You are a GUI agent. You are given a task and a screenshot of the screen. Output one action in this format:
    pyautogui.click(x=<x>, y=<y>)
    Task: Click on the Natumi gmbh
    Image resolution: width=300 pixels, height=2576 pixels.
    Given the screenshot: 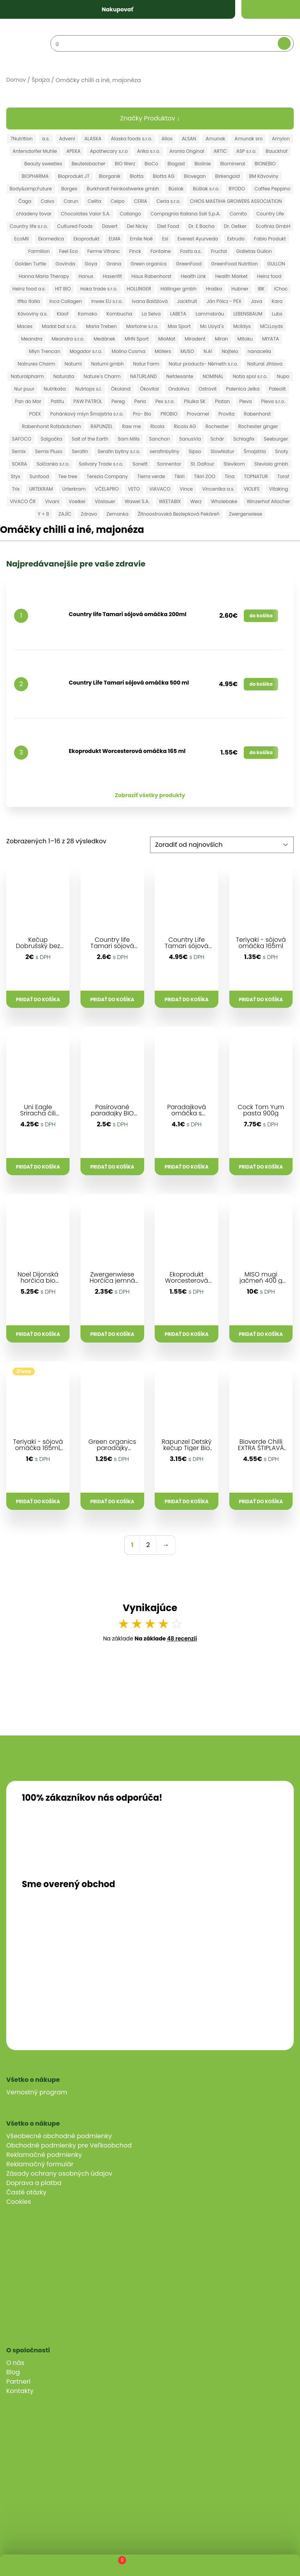 What is the action you would take?
    pyautogui.click(x=107, y=363)
    